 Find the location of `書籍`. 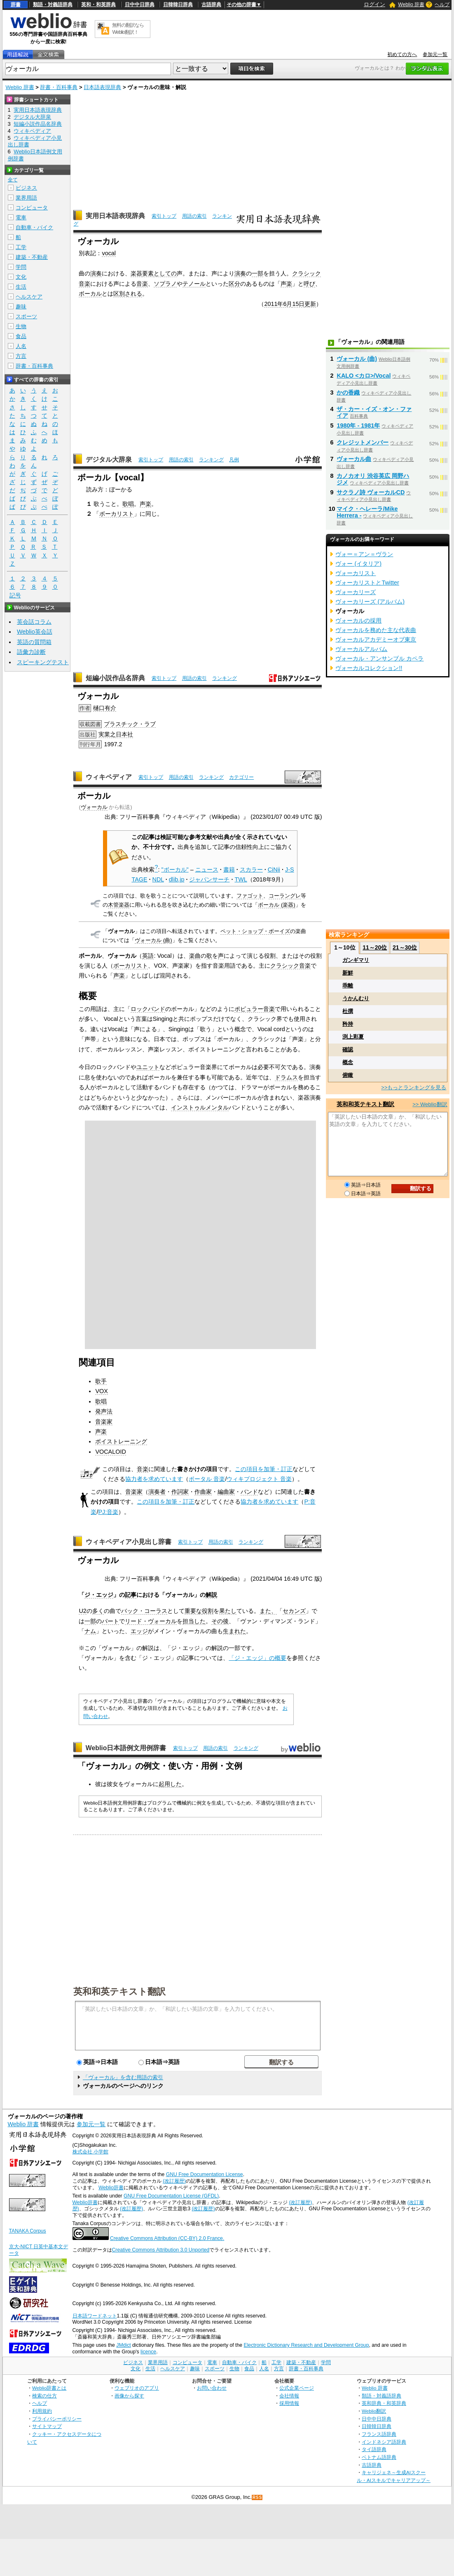

書籍 is located at coordinates (229, 869).